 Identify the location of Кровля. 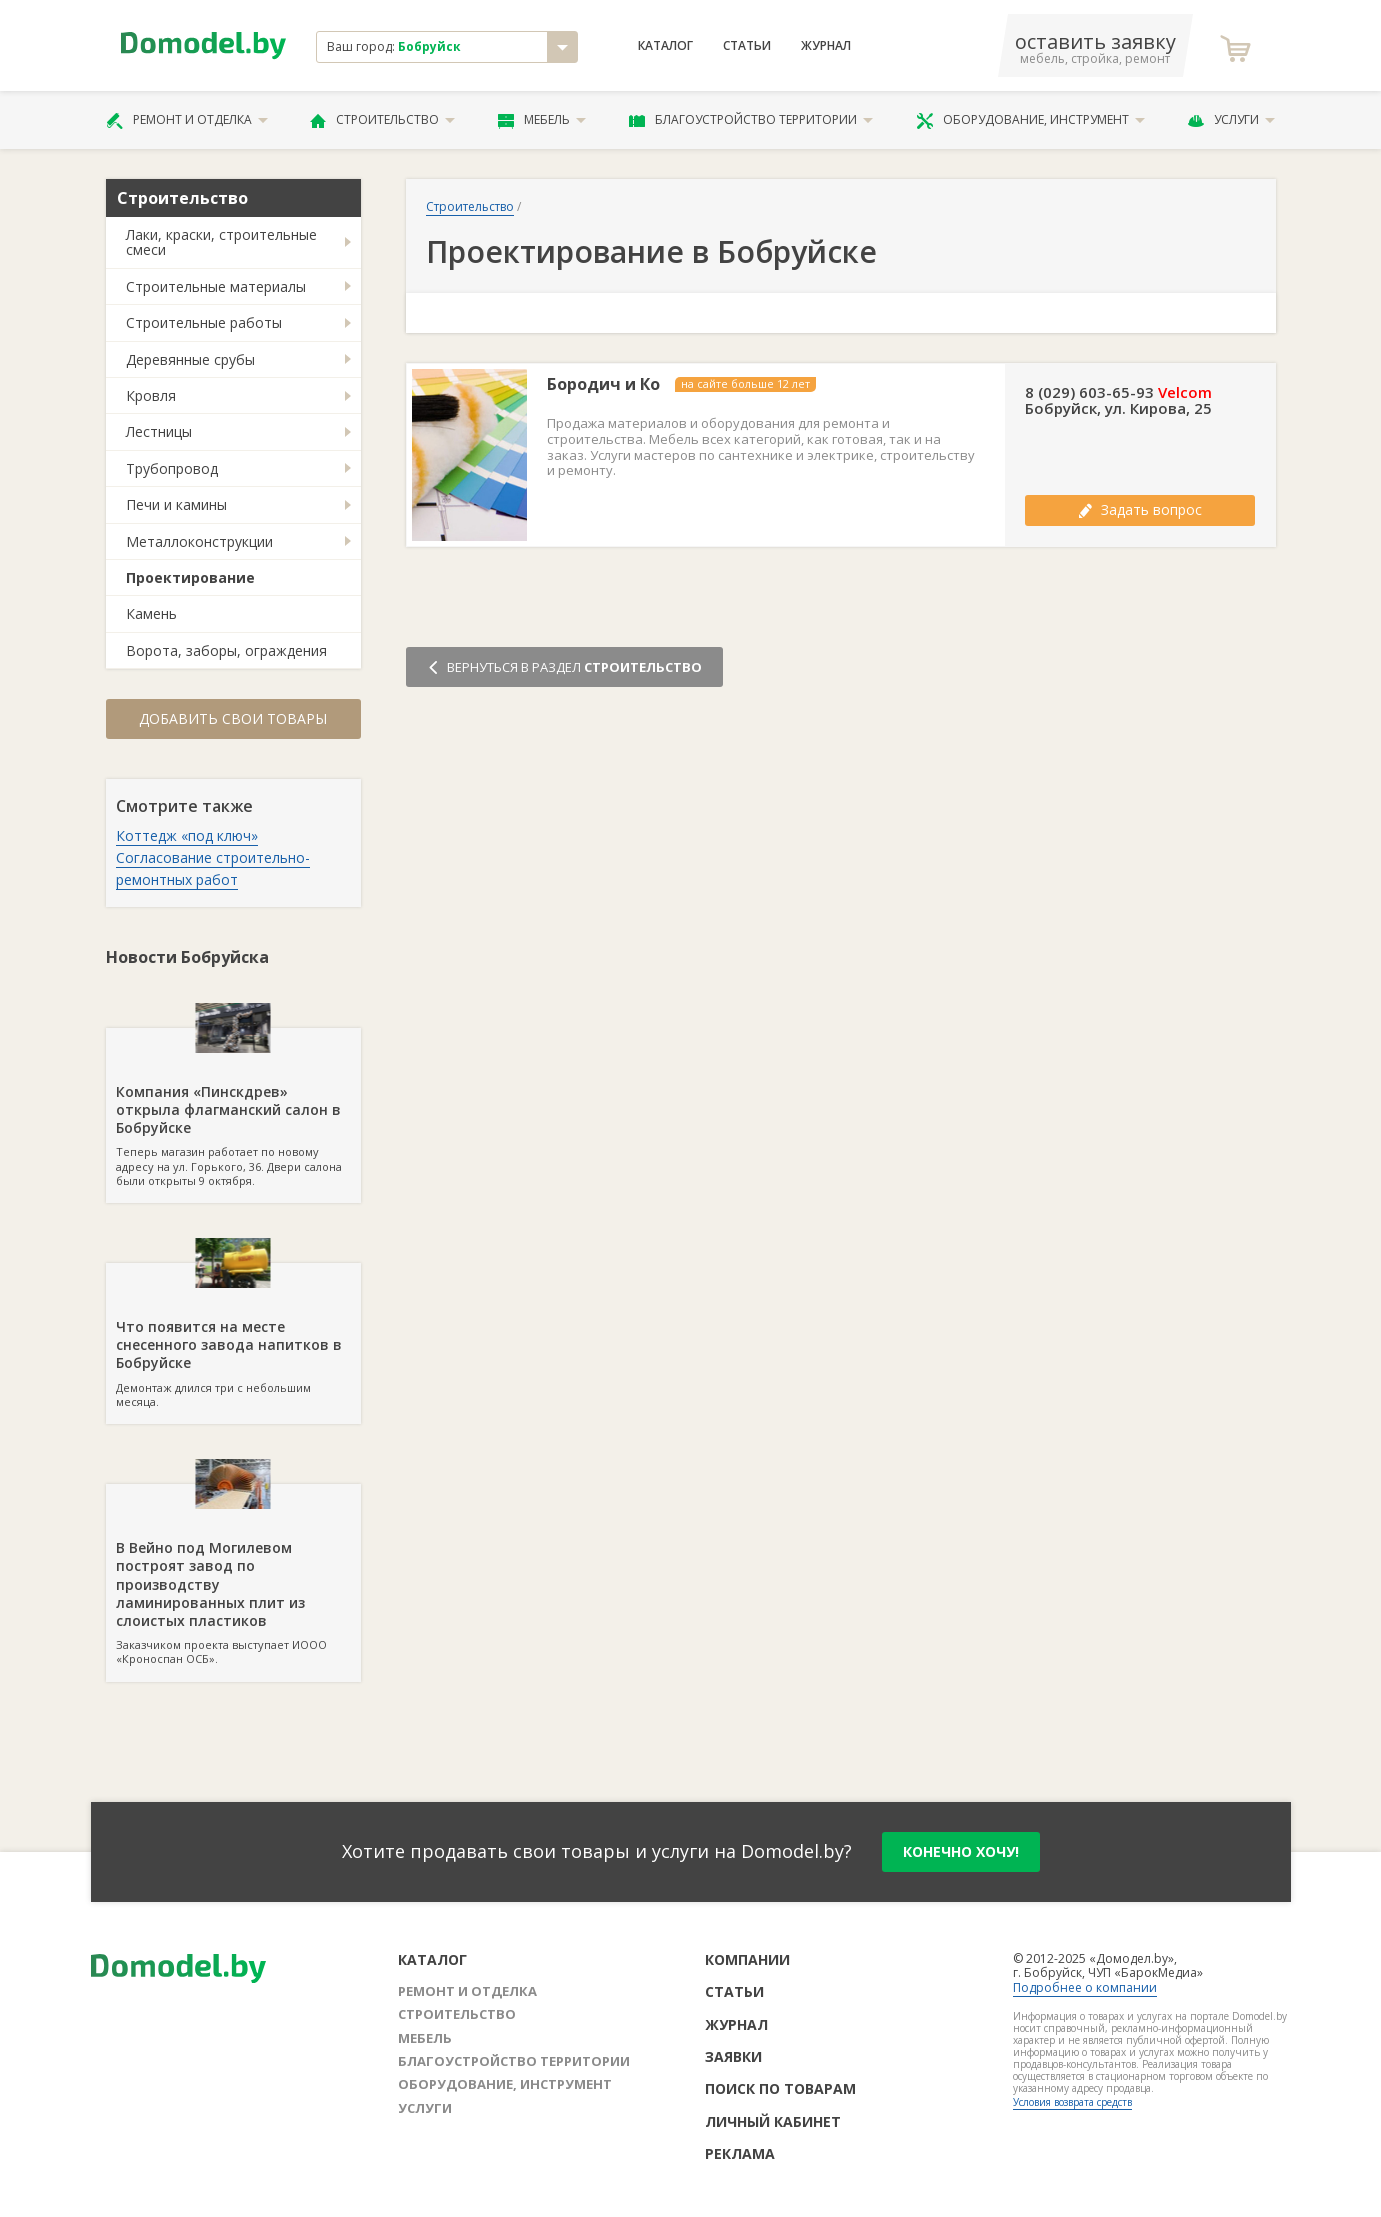
(151, 395).